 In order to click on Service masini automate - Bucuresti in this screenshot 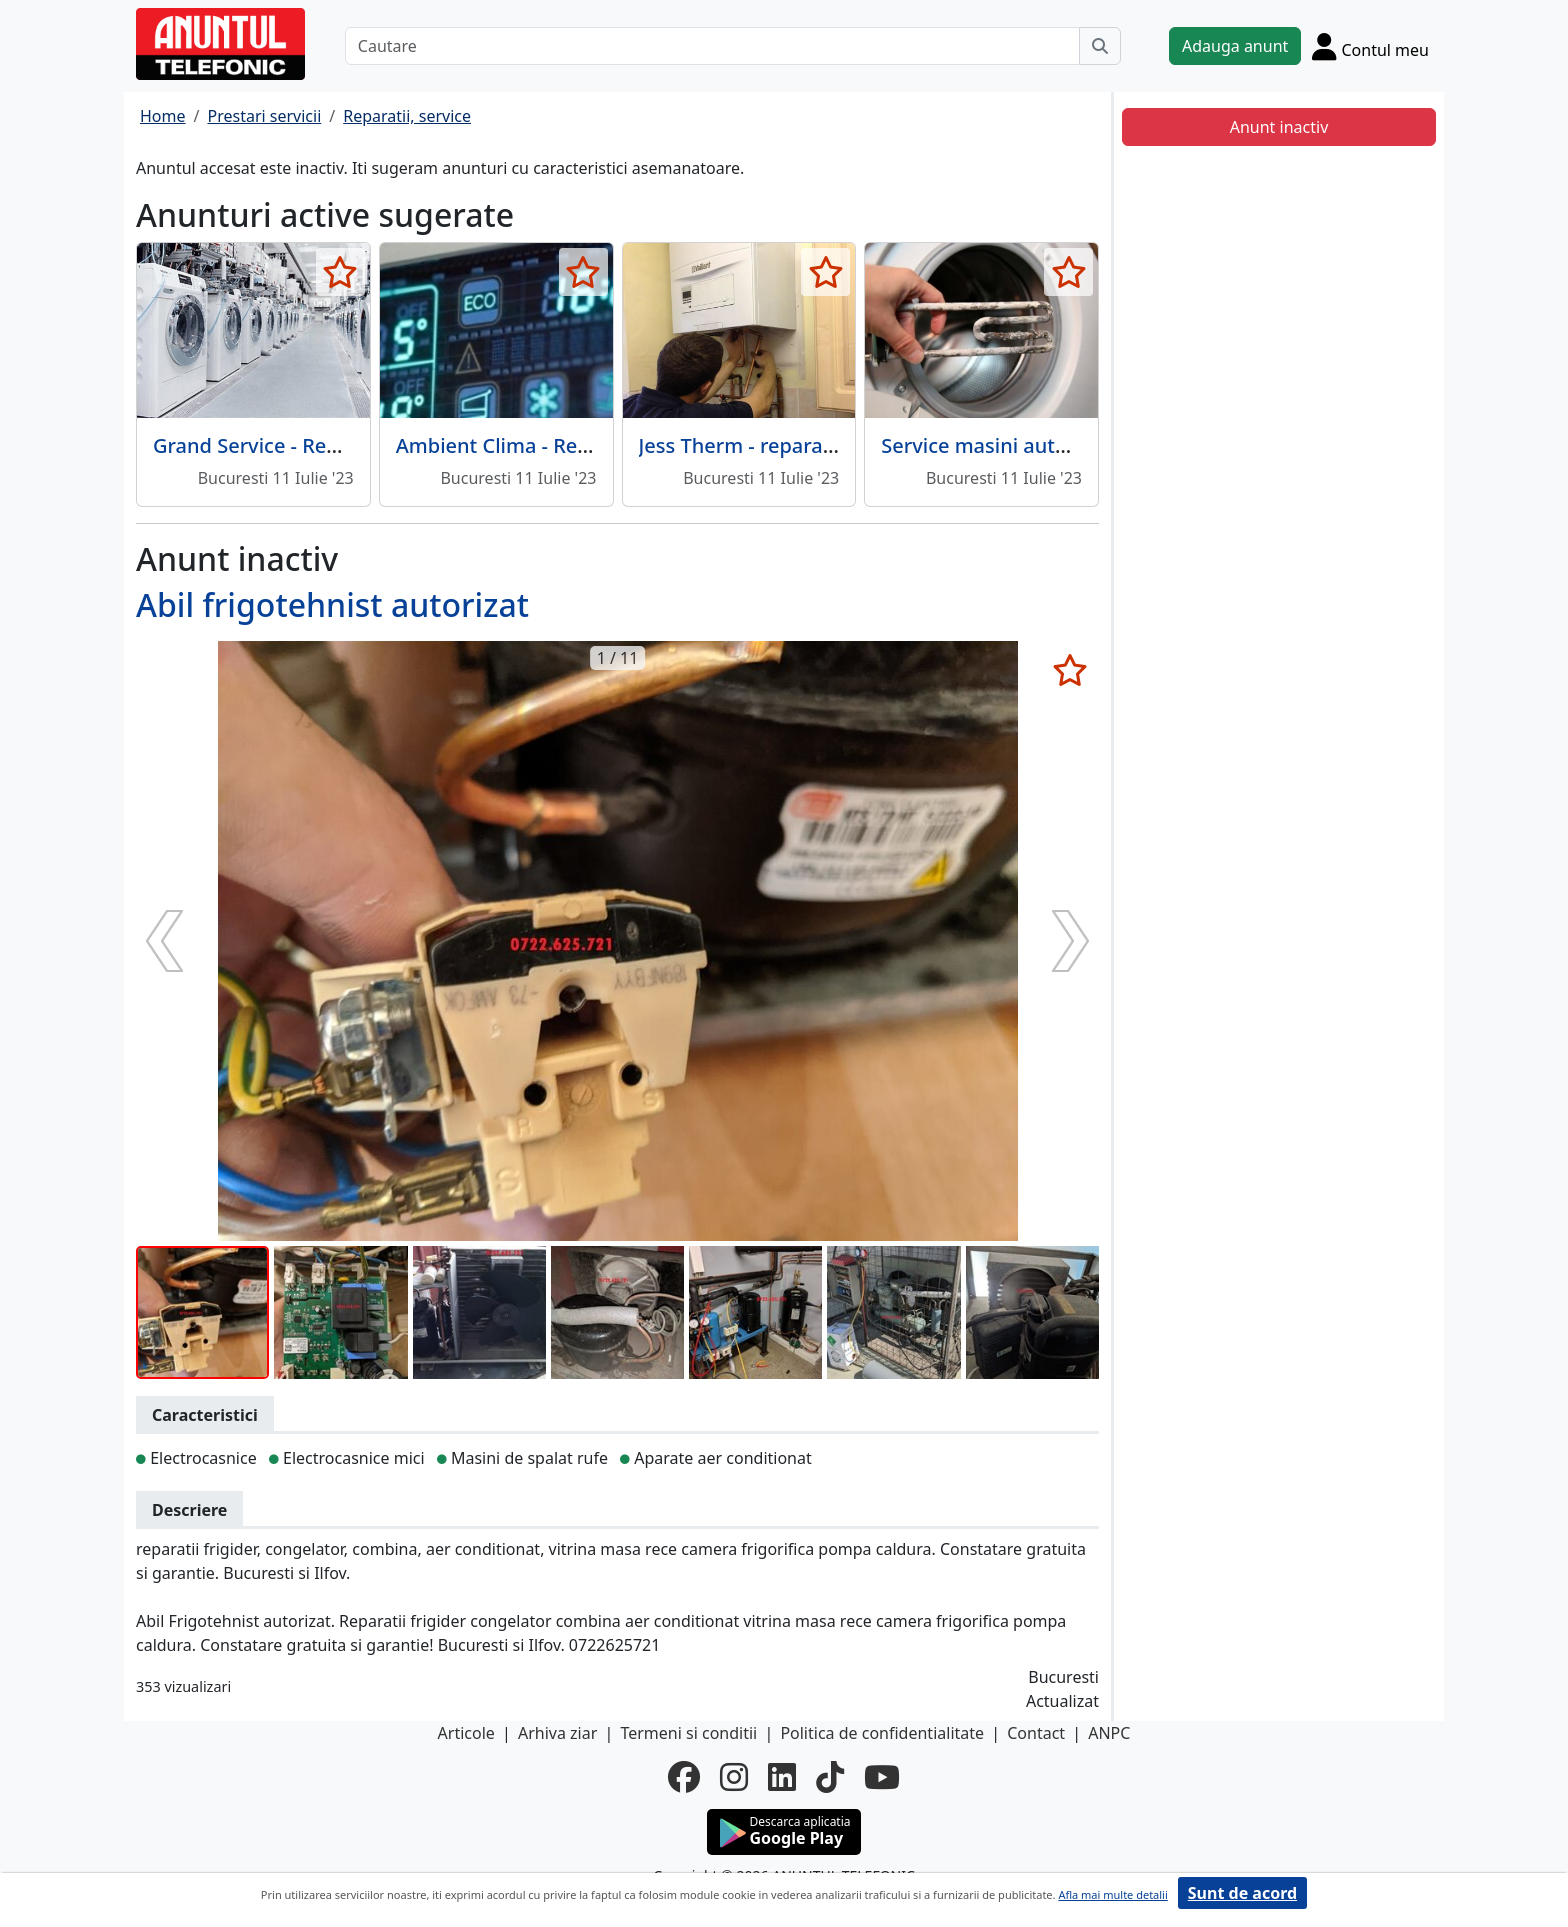, I will do `click(1052, 445)`.